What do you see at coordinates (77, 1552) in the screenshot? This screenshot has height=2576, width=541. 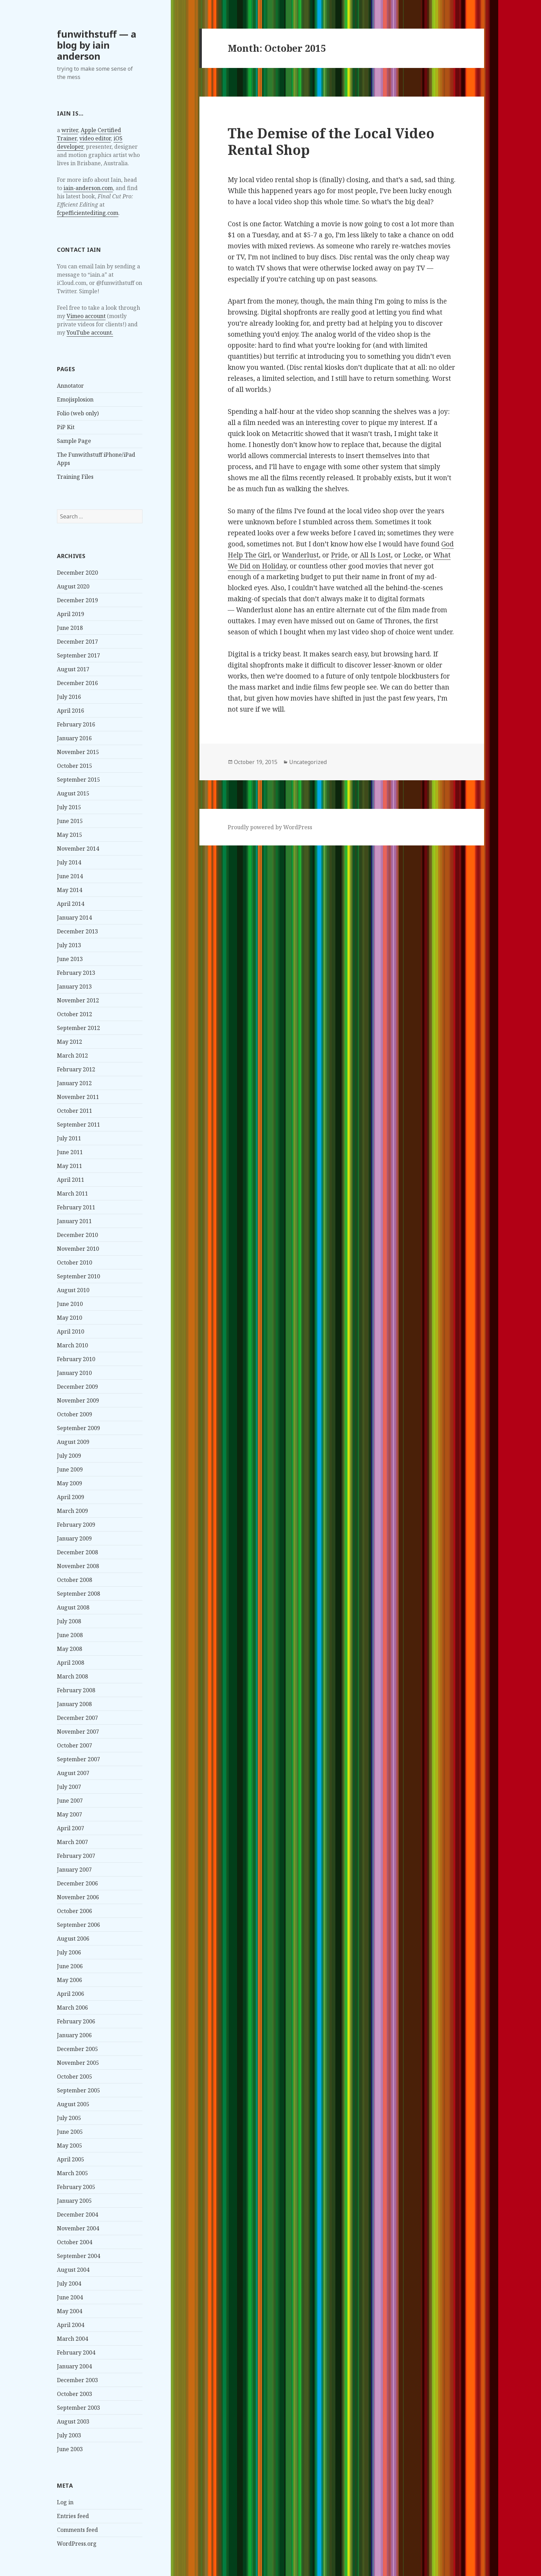 I see `December 2008` at bounding box center [77, 1552].